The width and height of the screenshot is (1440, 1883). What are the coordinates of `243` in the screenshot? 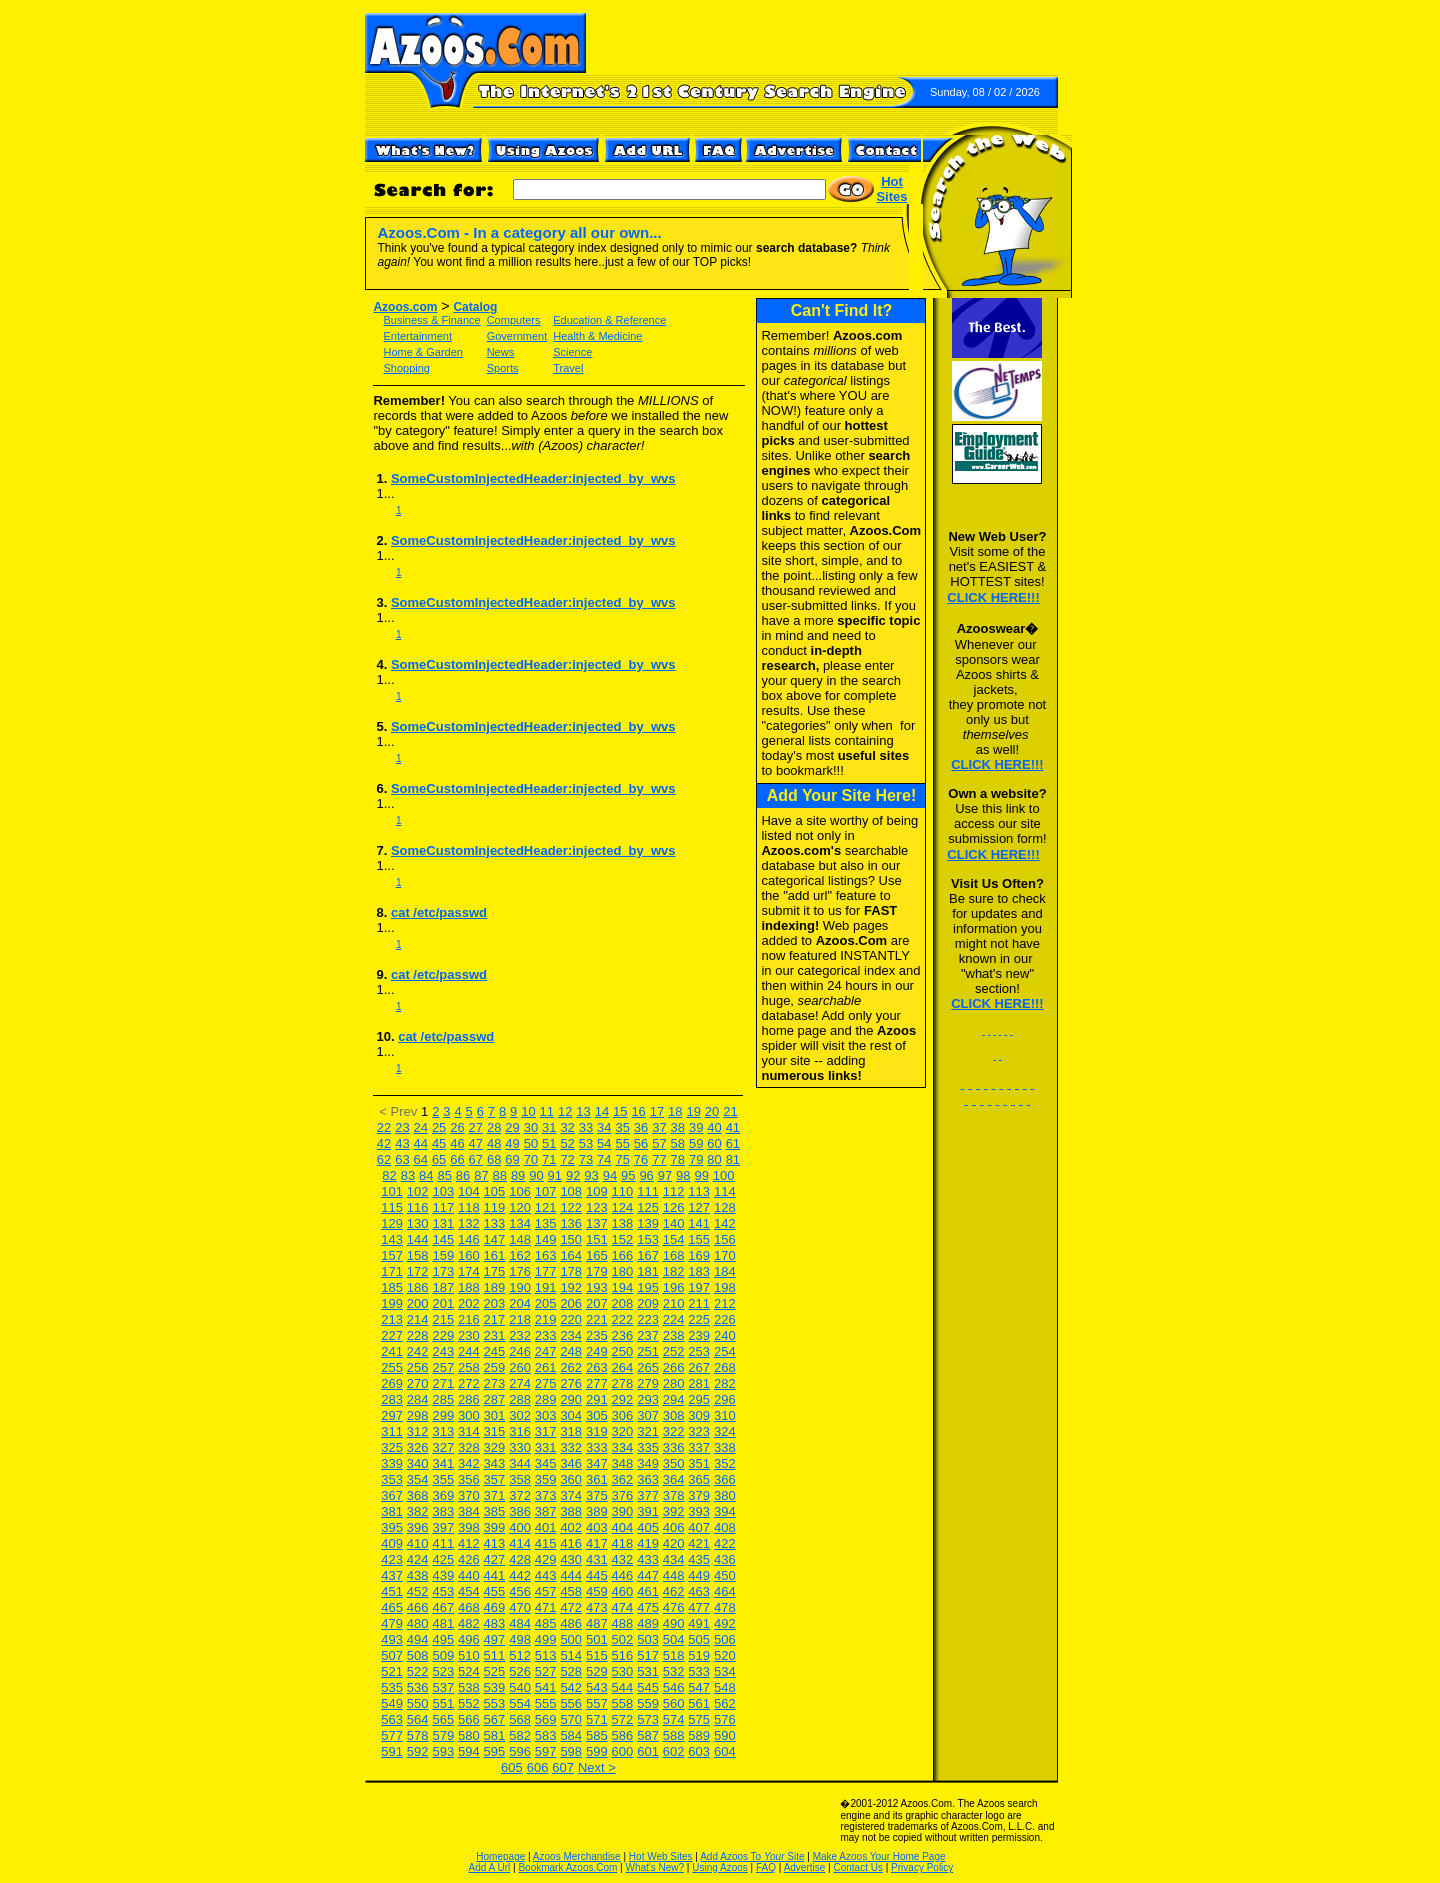 It's located at (443, 1351).